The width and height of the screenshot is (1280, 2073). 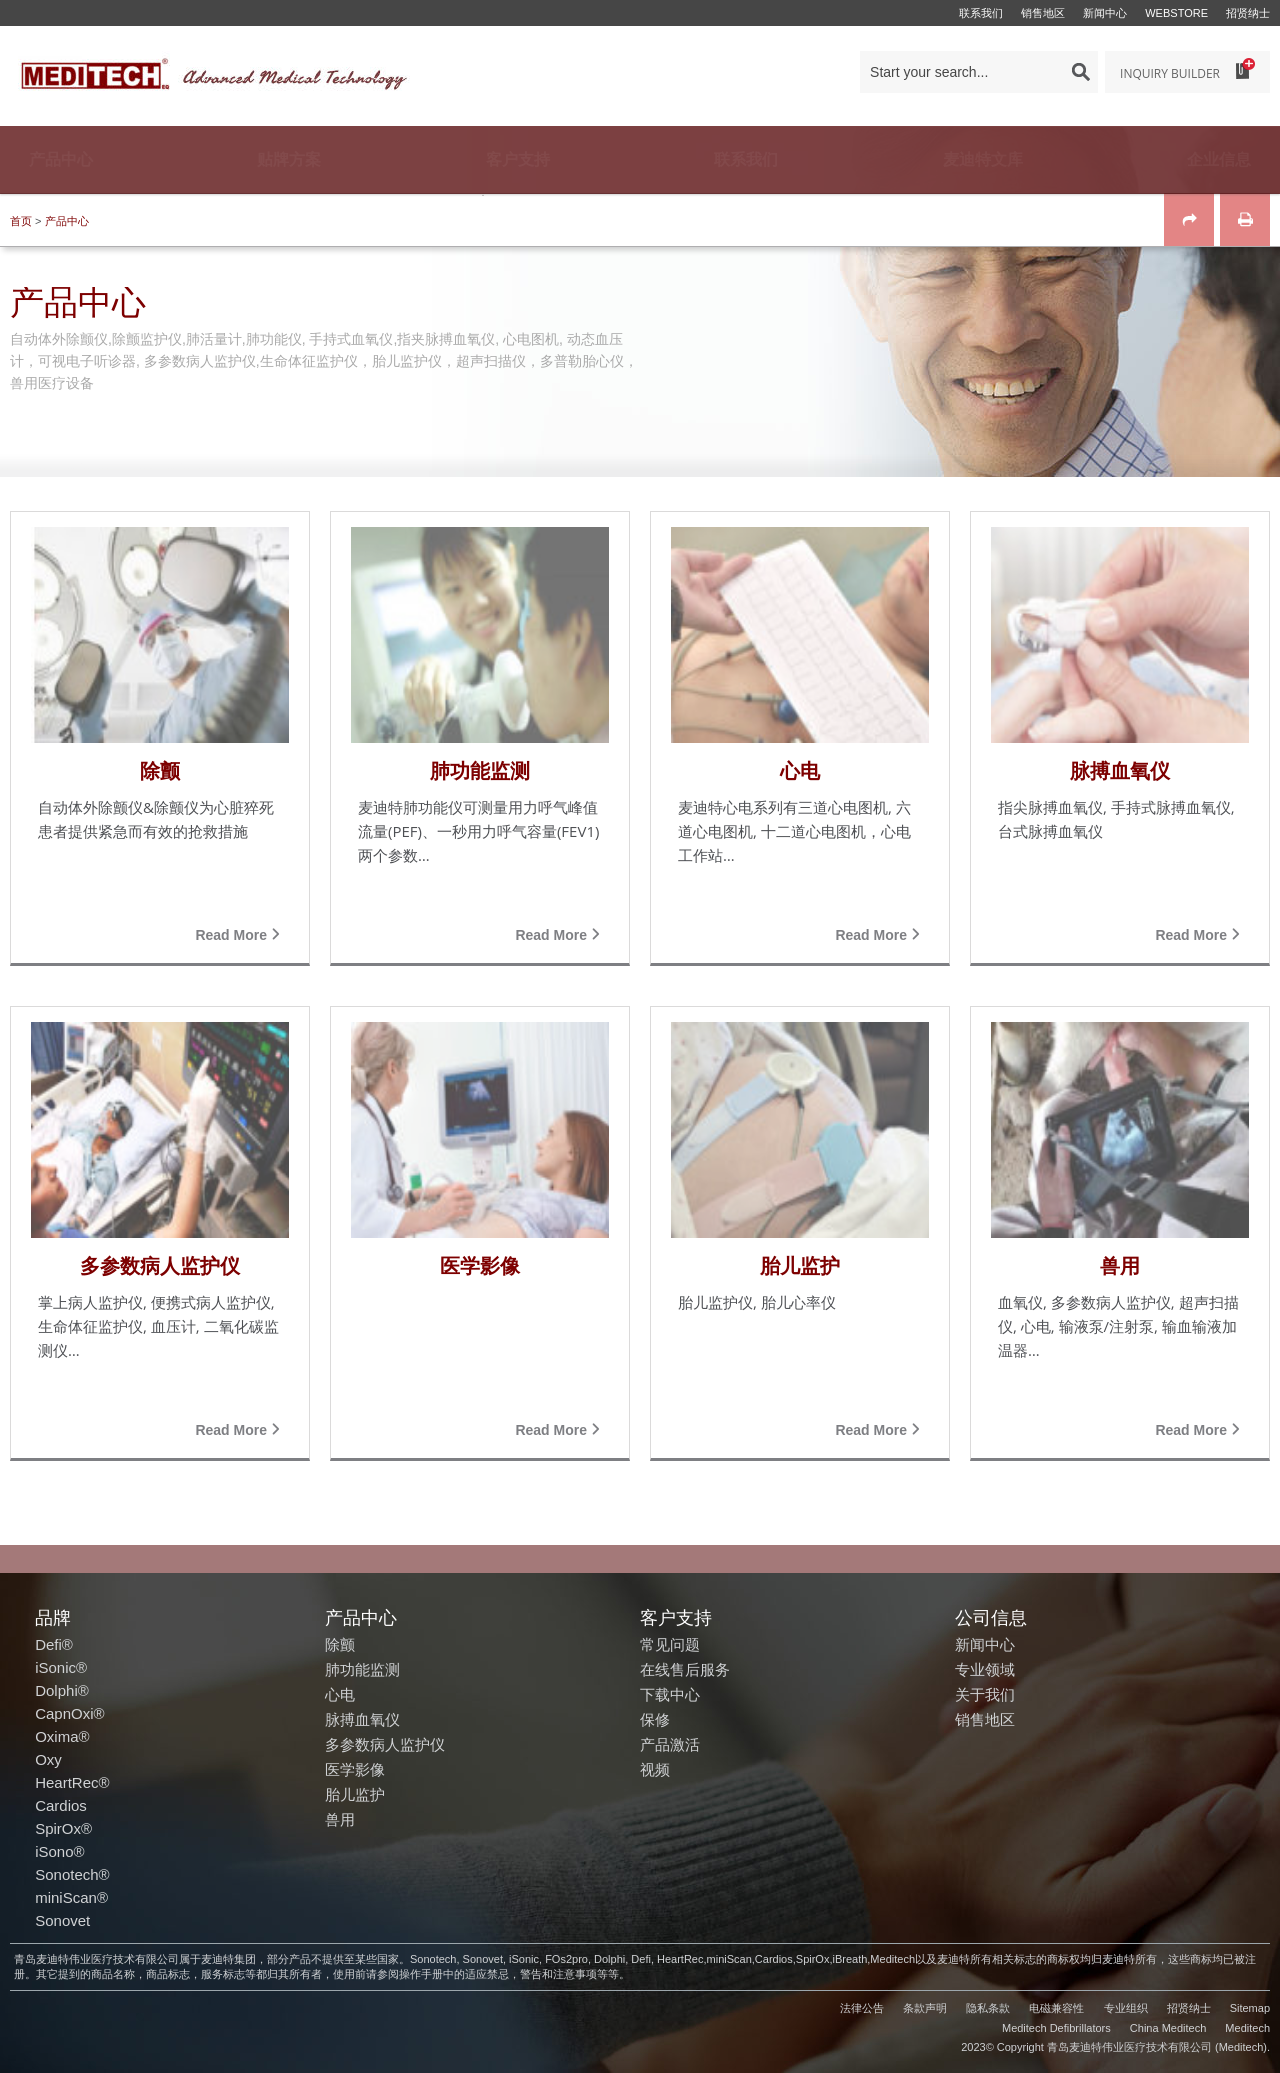 I want to click on 兽用, so click(x=340, y=1819).